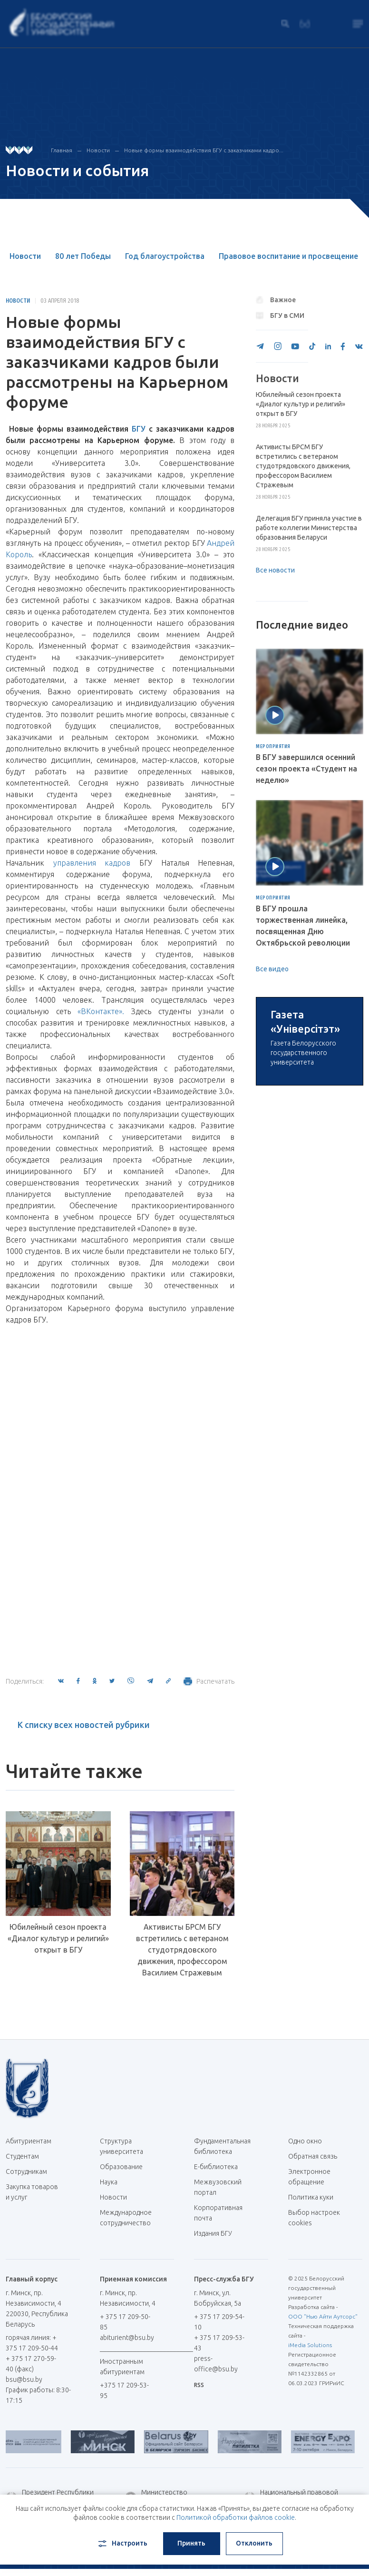 The image size is (369, 2576). Describe the element at coordinates (219, 2322) in the screenshot. I see `+ 375 17 209-54-10` at that location.